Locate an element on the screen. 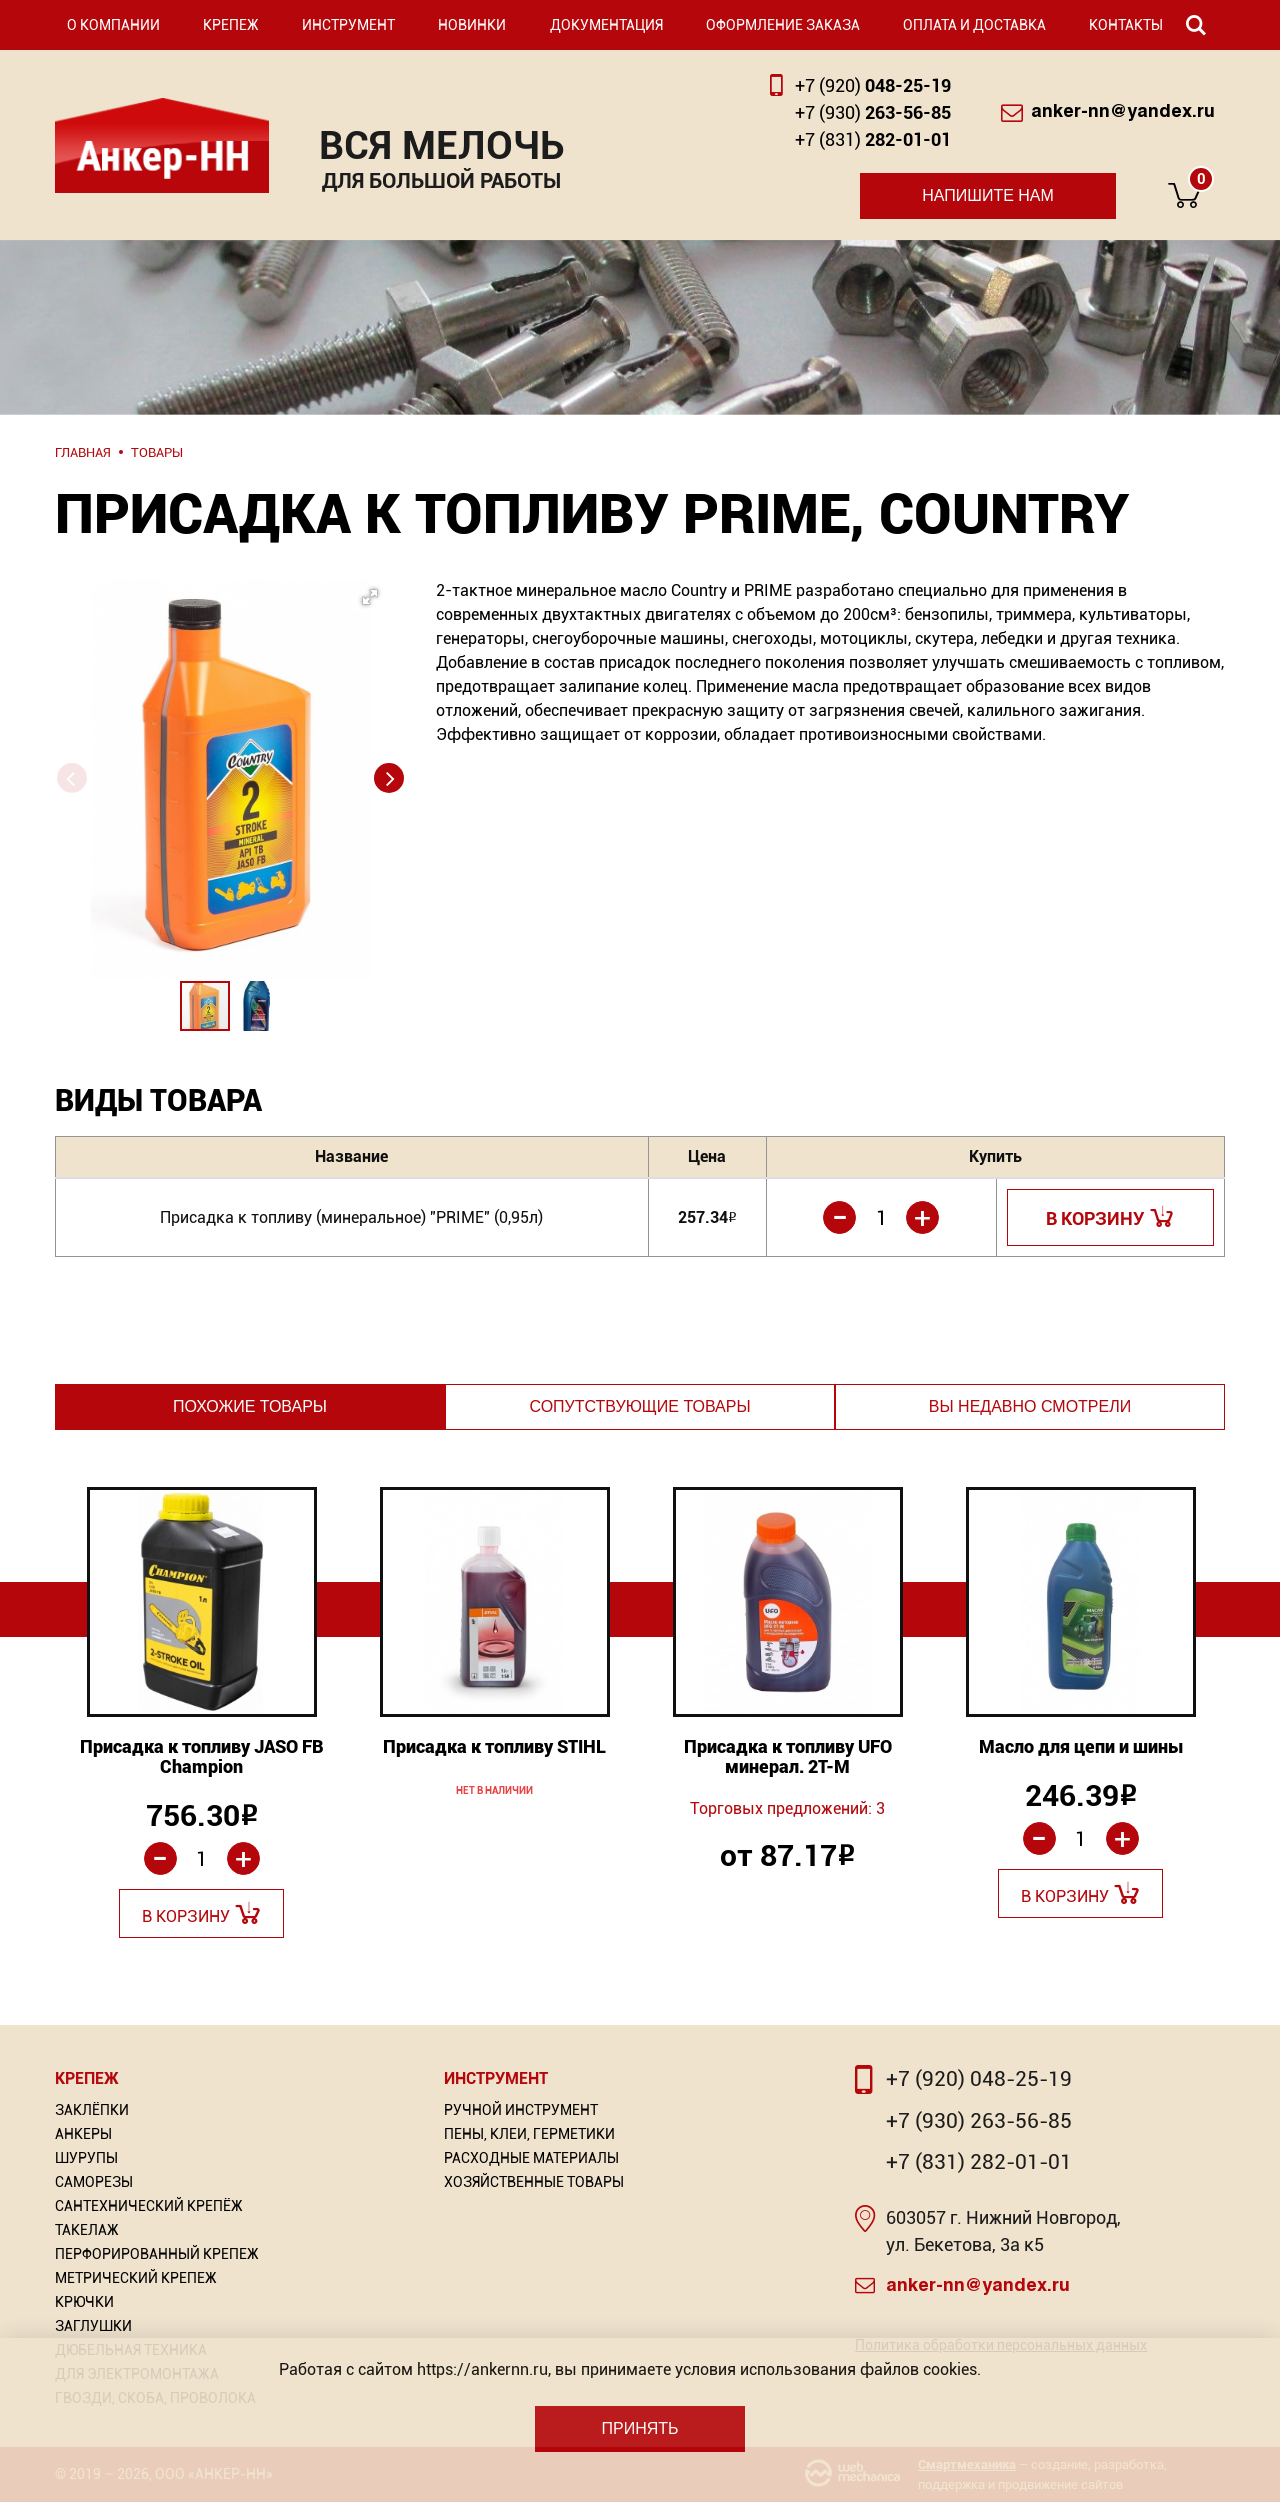 This screenshot has width=1280, height=2502. 282-01-01 is located at coordinates (873, 139).